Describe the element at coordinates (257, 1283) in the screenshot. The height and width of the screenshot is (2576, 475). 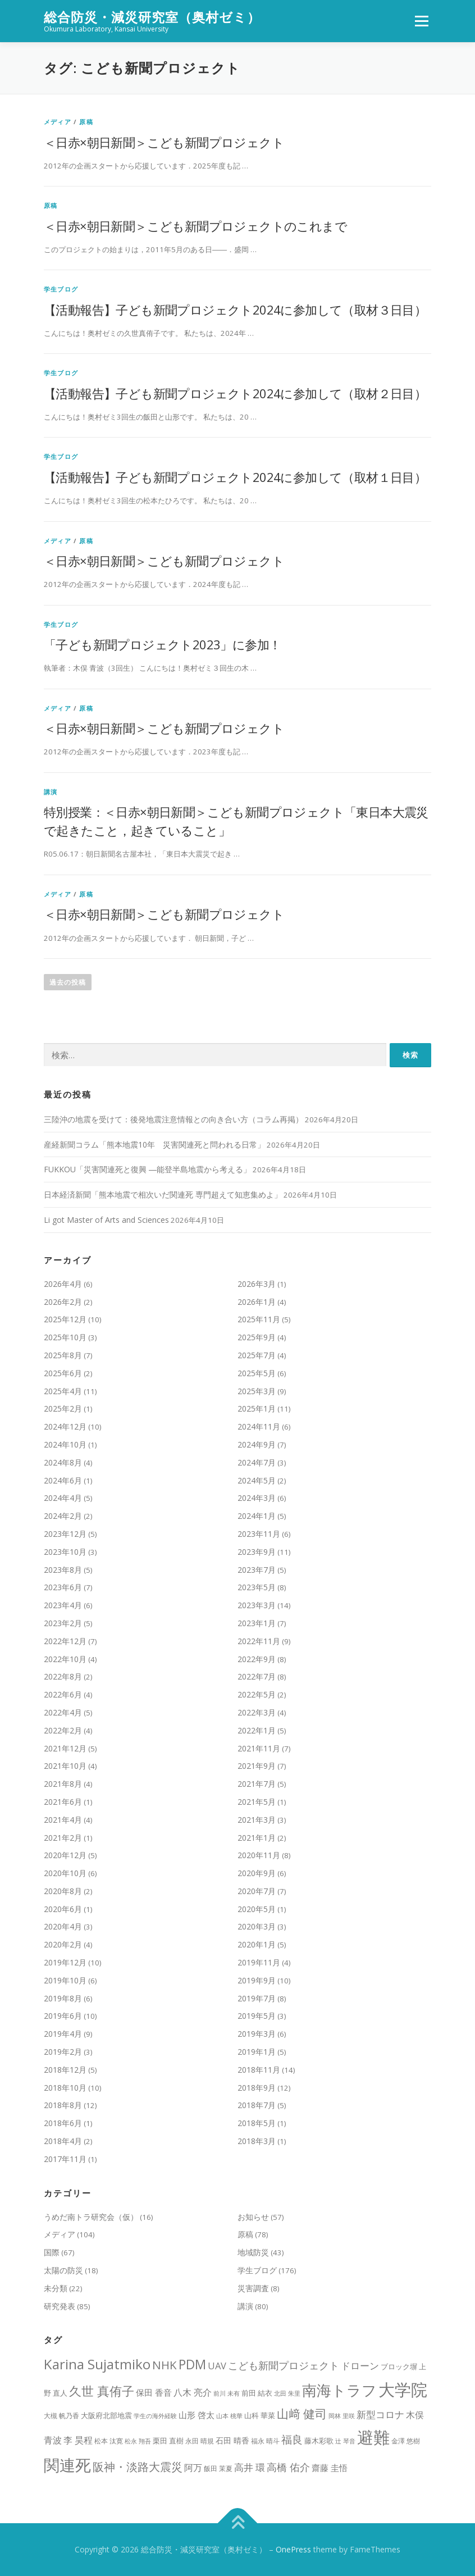
I see `2026年3月` at that location.